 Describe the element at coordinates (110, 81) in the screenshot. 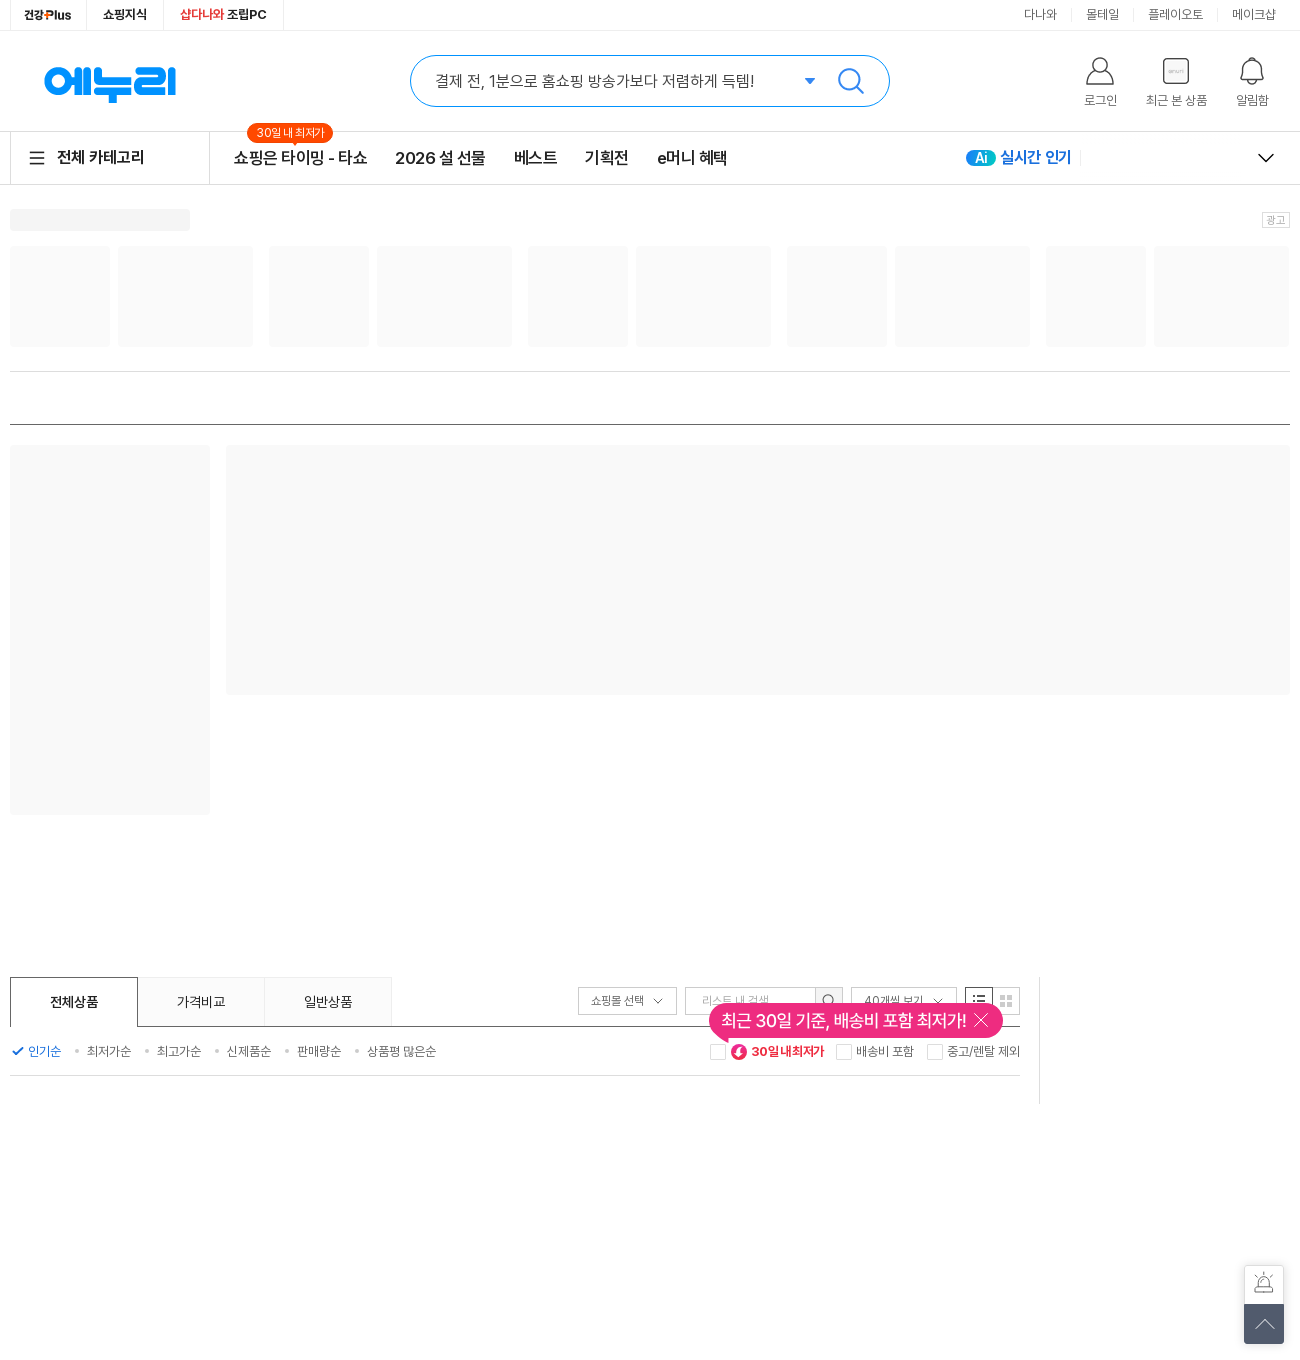

I see `에누리 가격비교 홈으로 이동` at that location.